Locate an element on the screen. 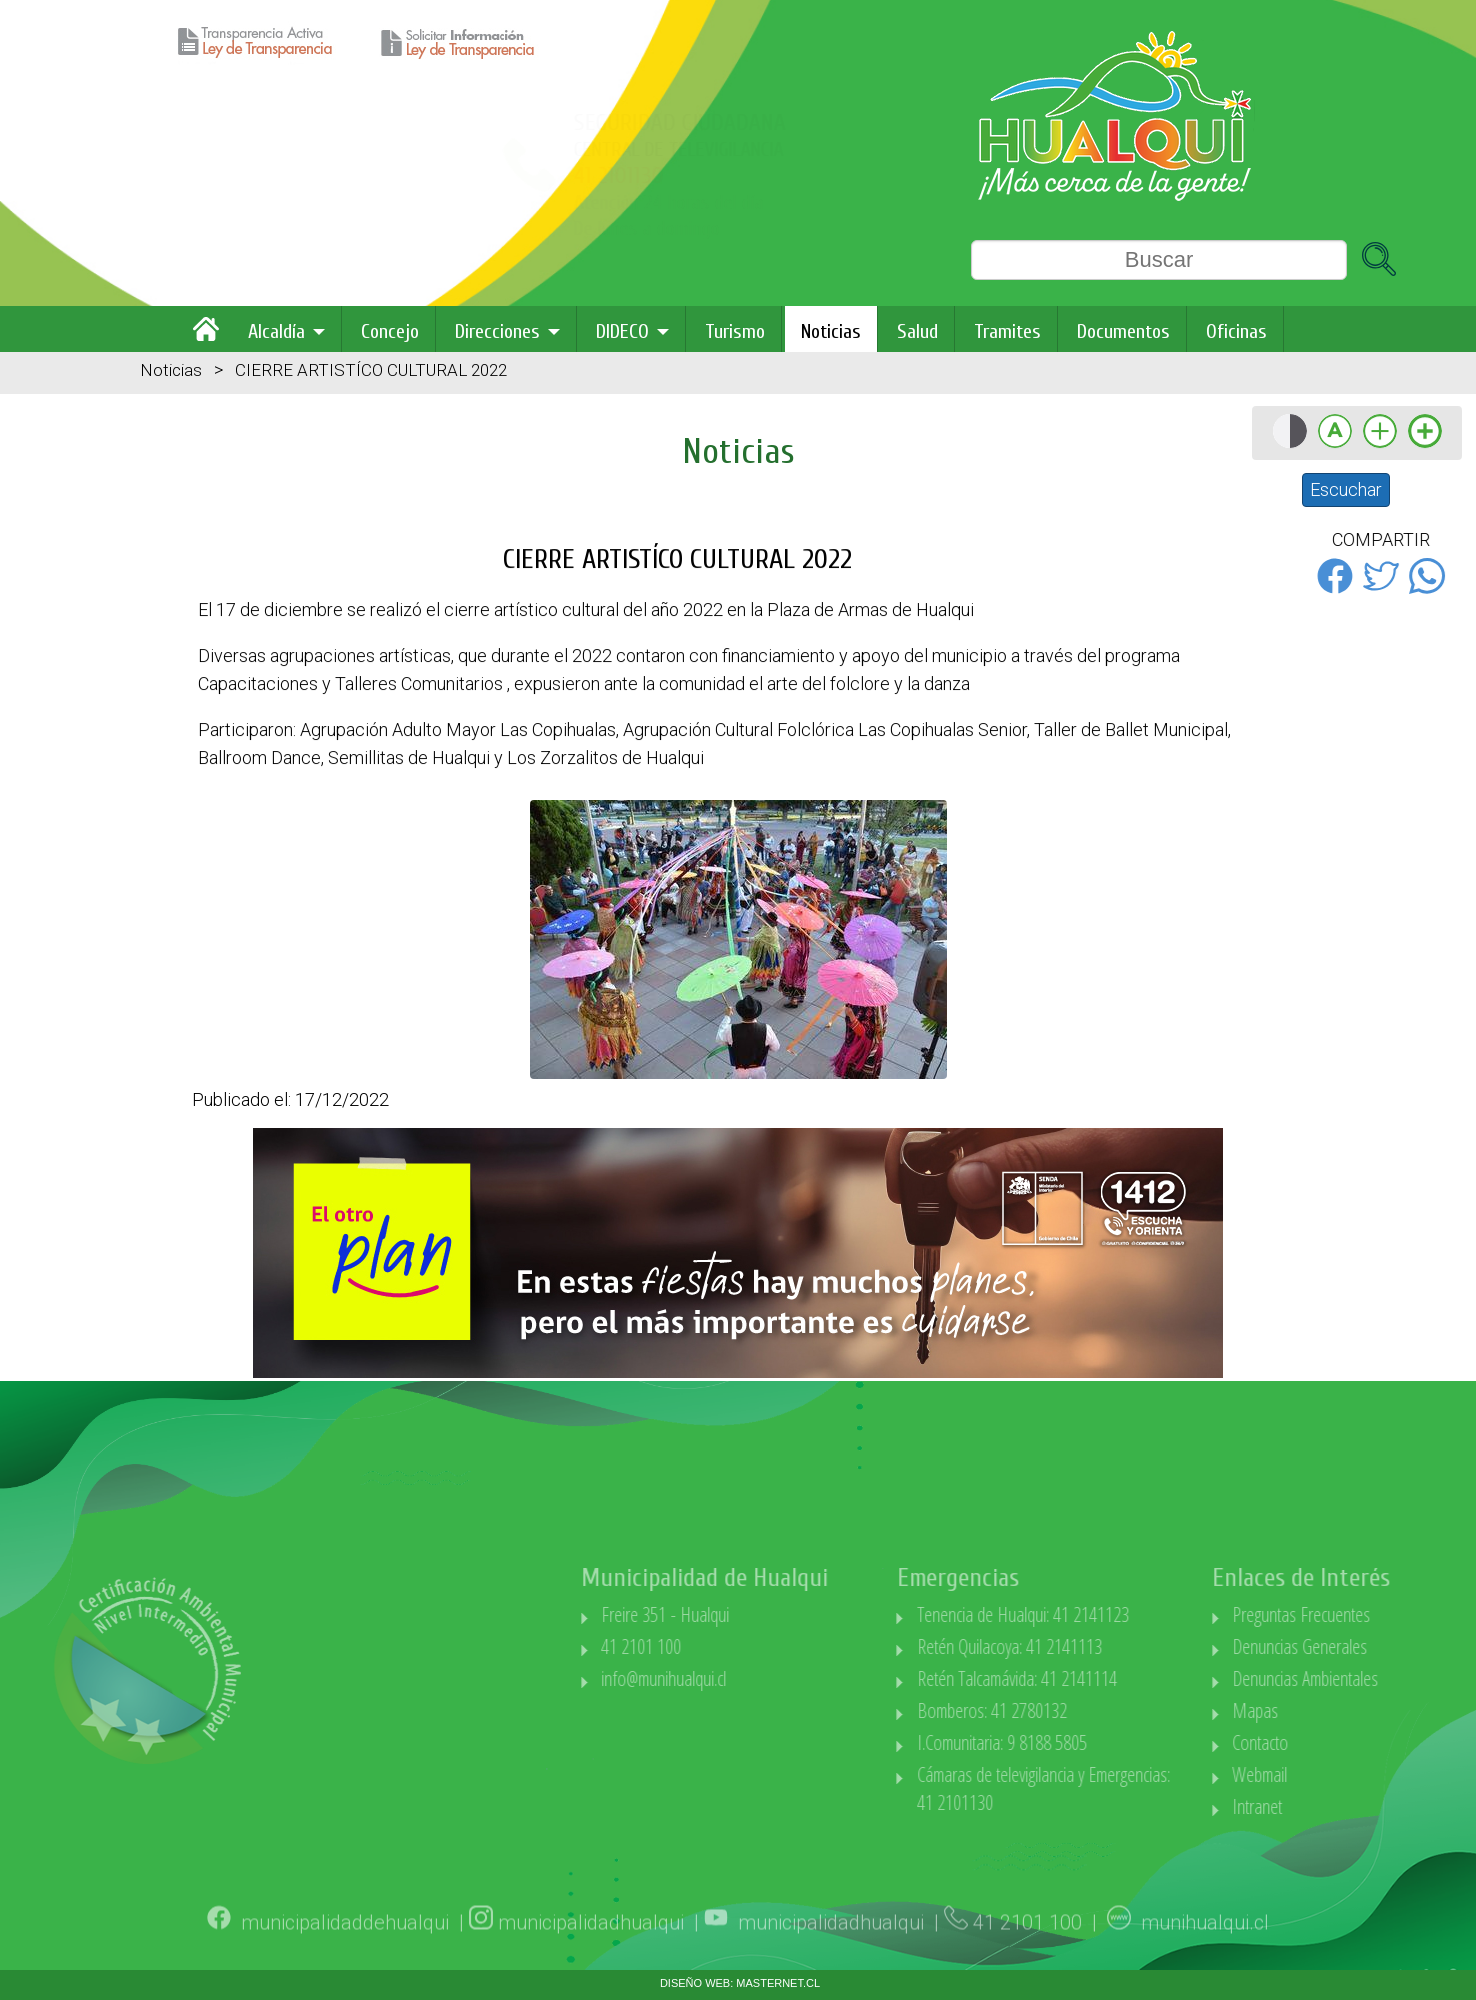 The height and width of the screenshot is (2000, 1476). 41 2101 100 is located at coordinates (731, 1646).